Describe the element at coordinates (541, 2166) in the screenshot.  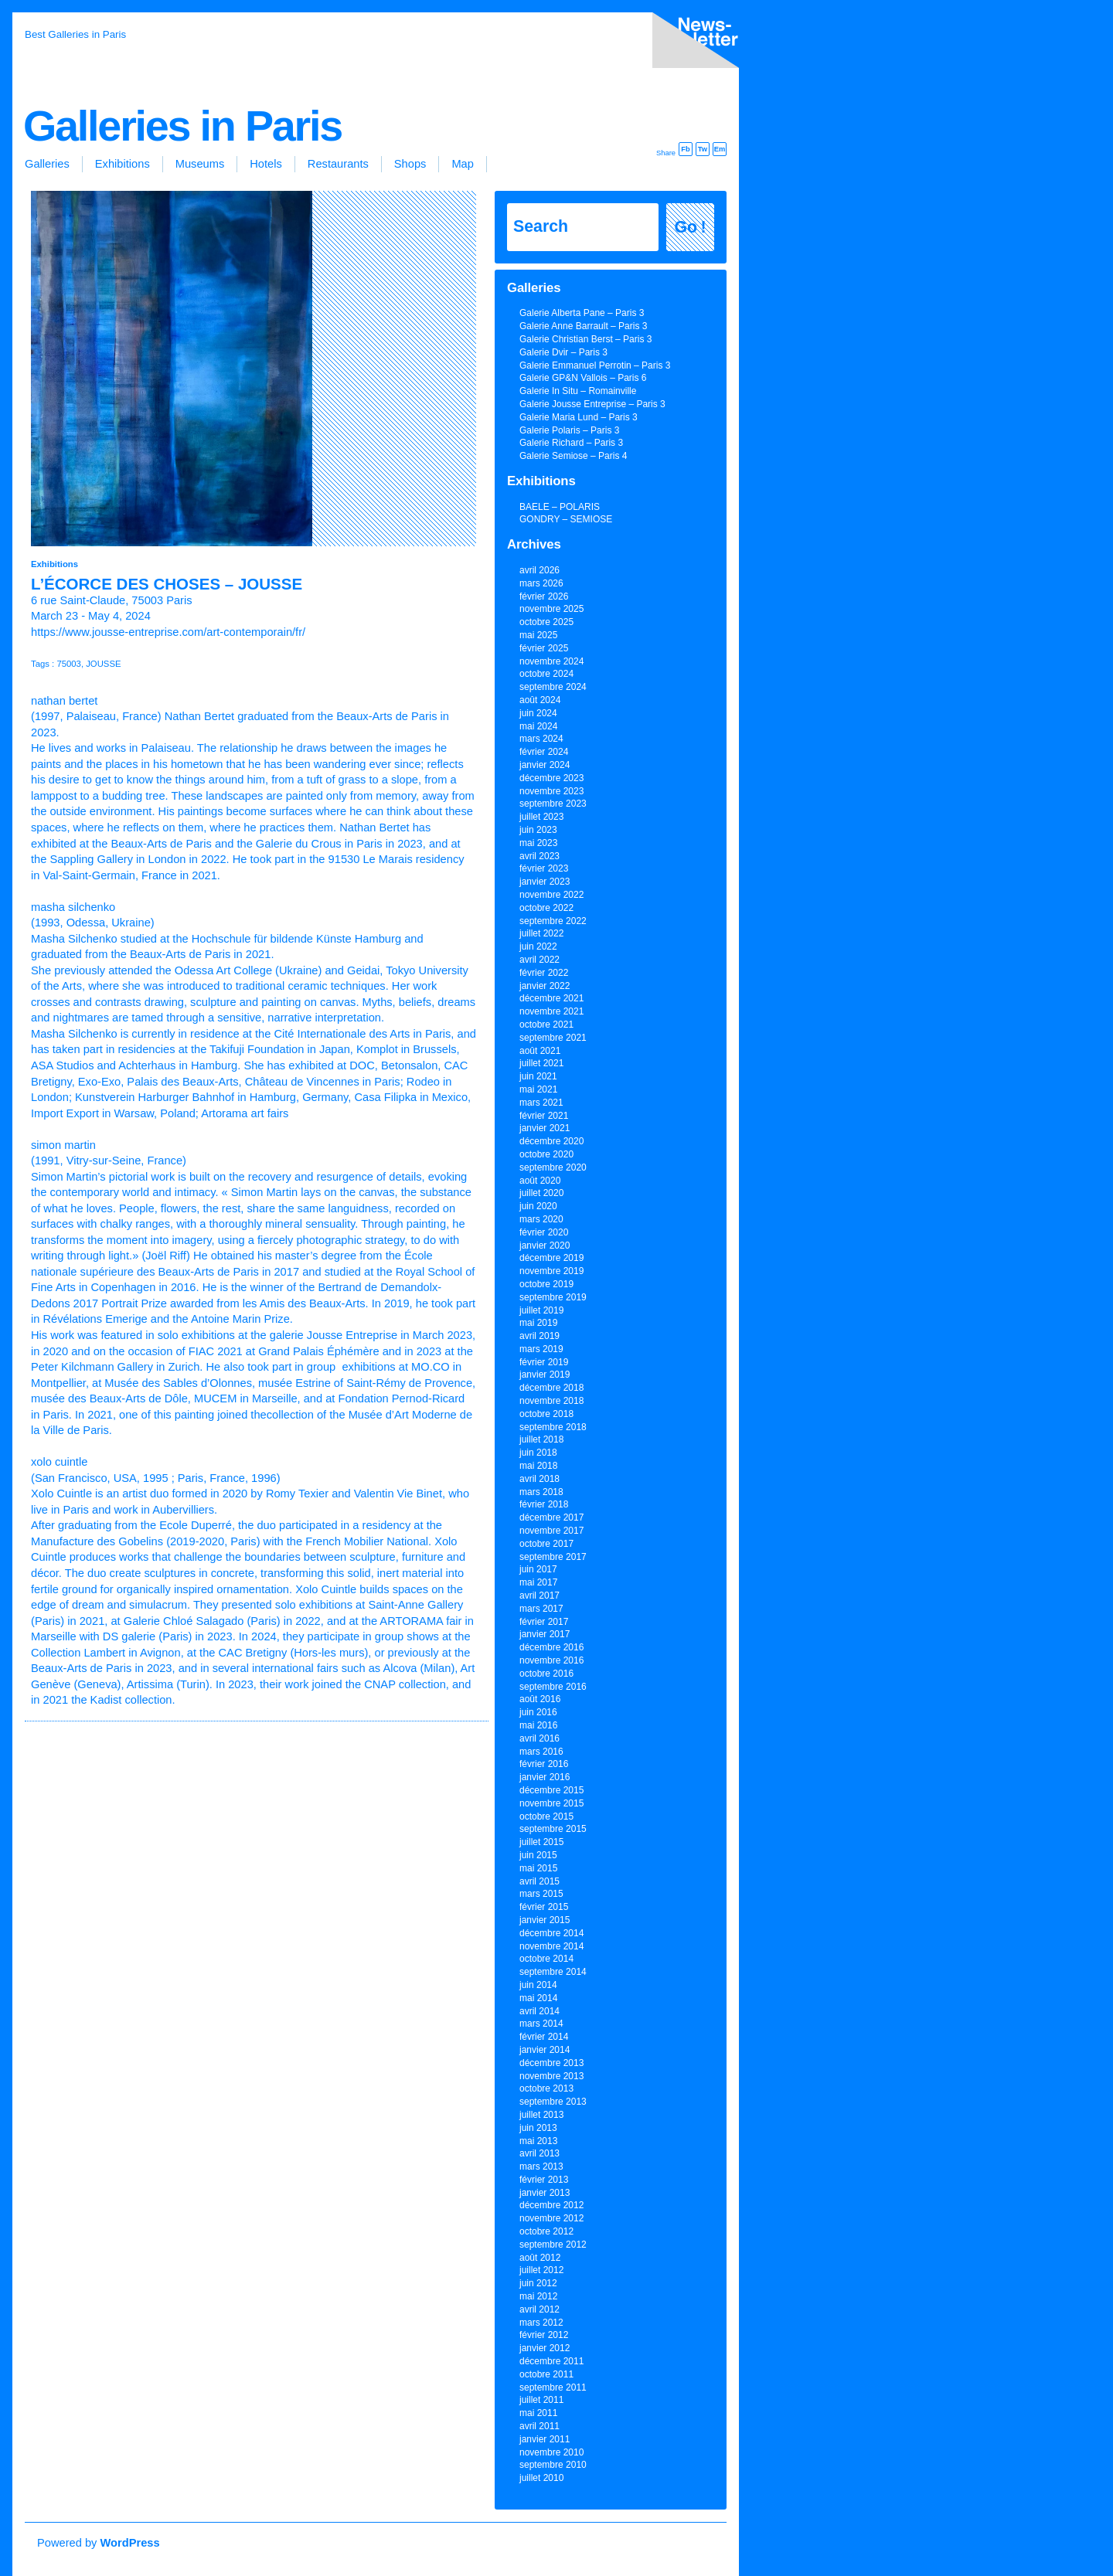
I see `mars 2013` at that location.